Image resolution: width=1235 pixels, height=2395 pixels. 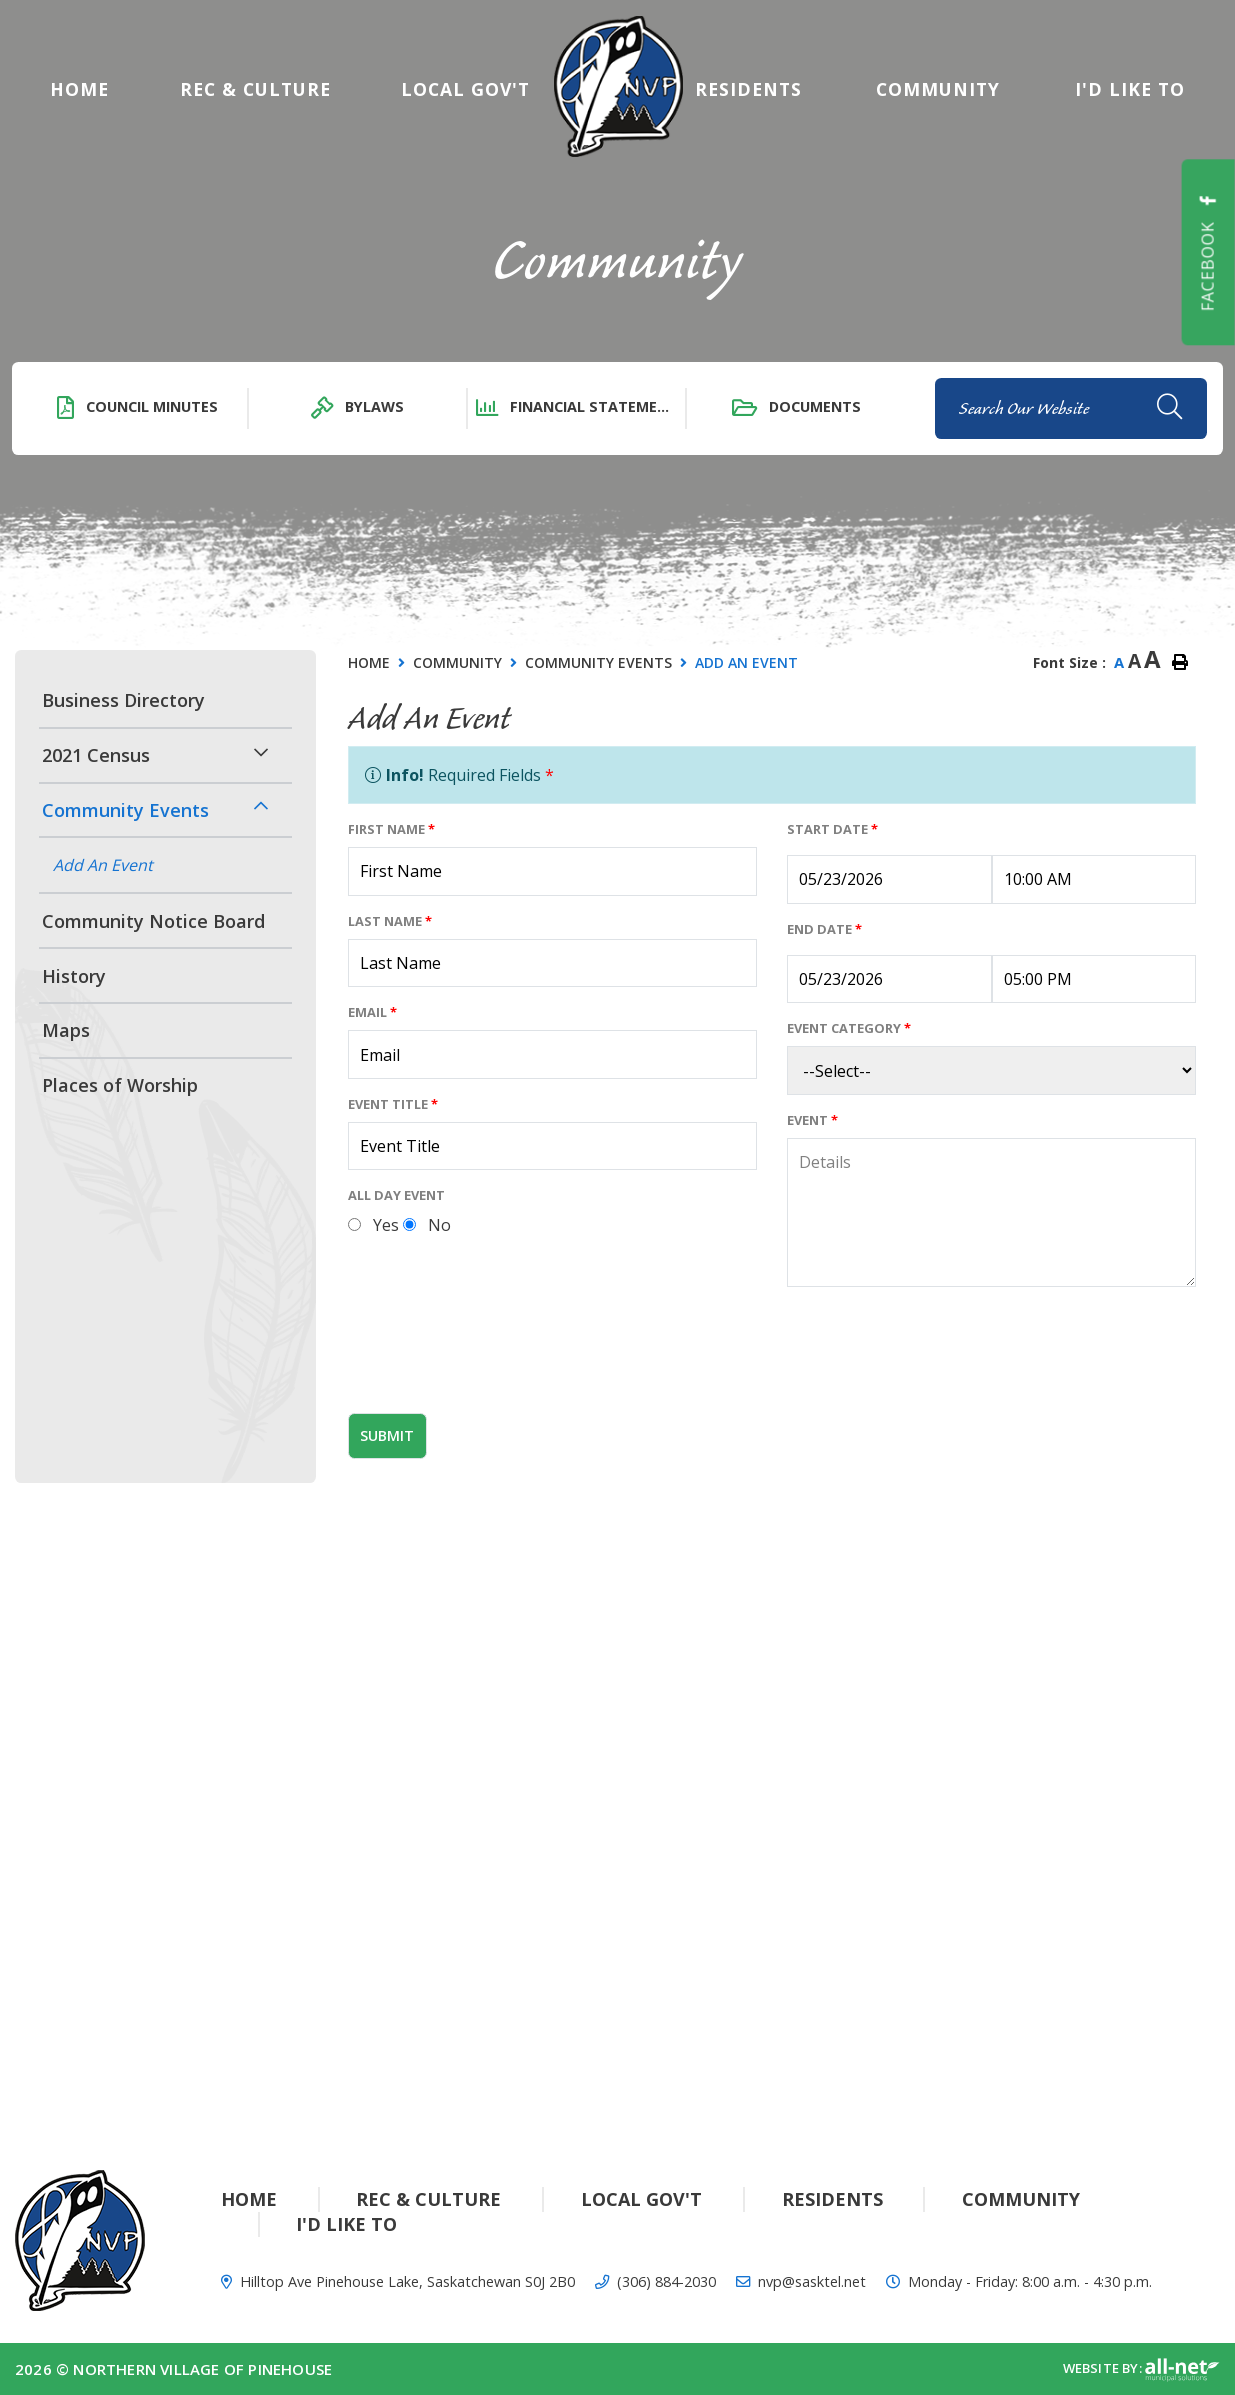 I want to click on Add An Event [menuitem], so click(x=103, y=865).